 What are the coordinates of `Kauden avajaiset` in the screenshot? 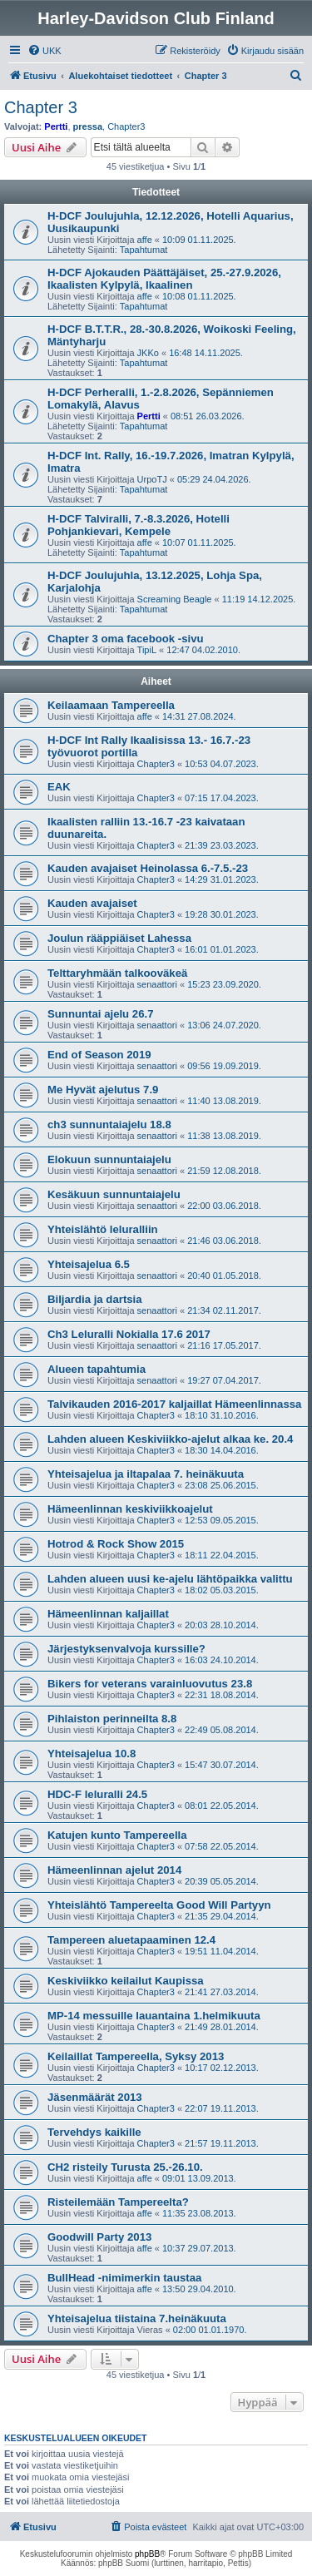 It's located at (92, 903).